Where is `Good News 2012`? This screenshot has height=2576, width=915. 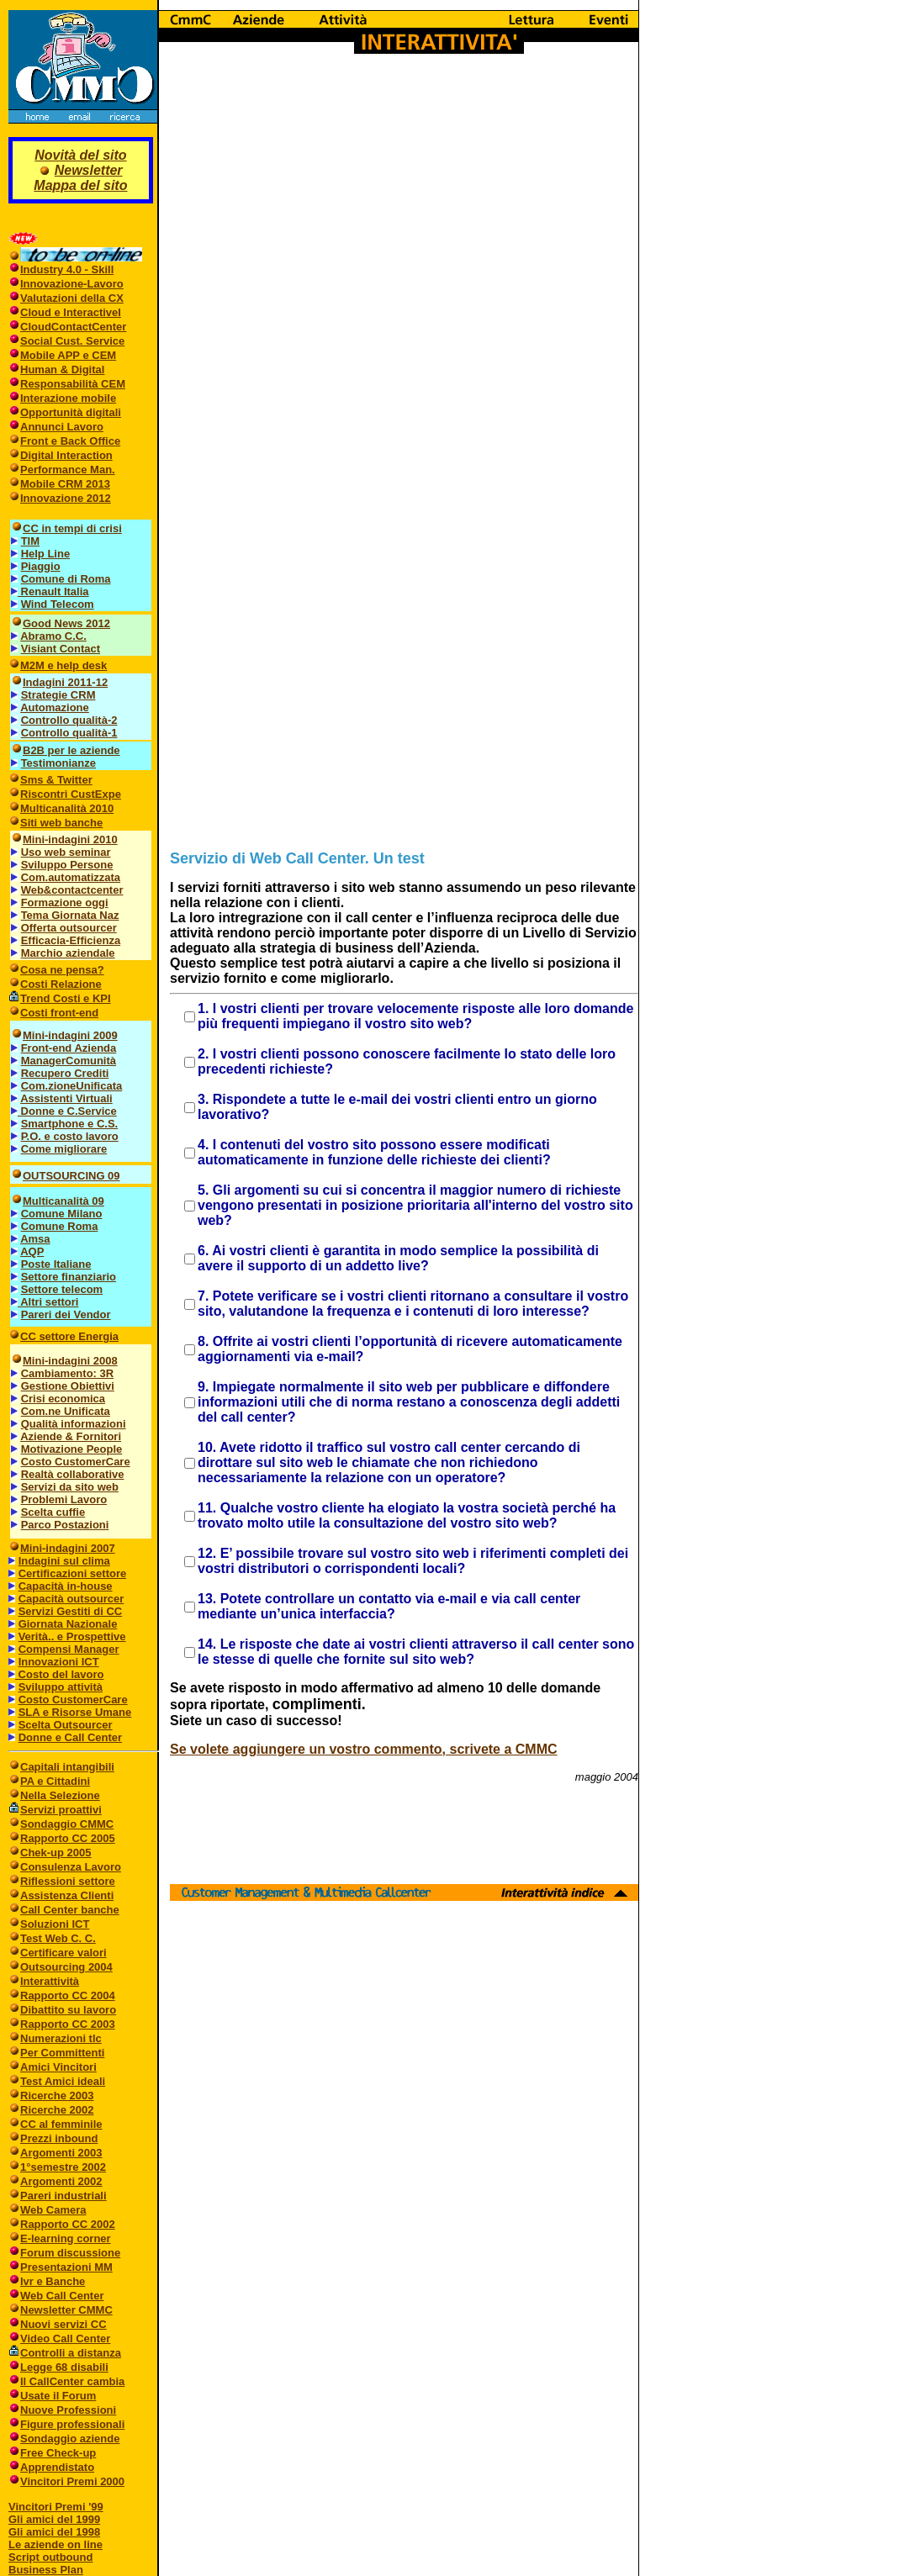 Good News 2012 is located at coordinates (66, 623).